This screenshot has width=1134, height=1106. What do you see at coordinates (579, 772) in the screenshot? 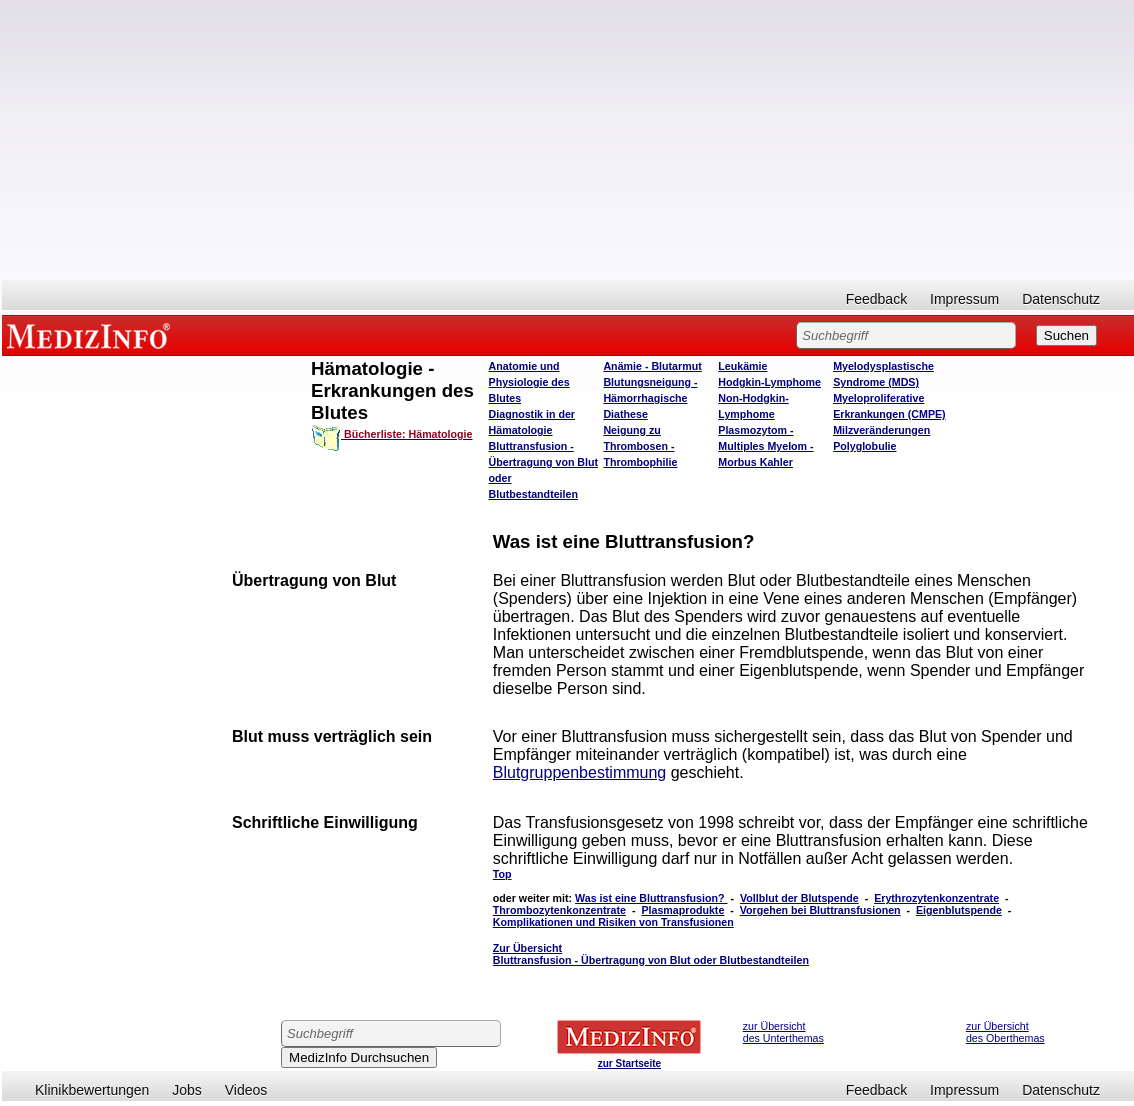
I see `Blutgruppenbestimmung` at bounding box center [579, 772].